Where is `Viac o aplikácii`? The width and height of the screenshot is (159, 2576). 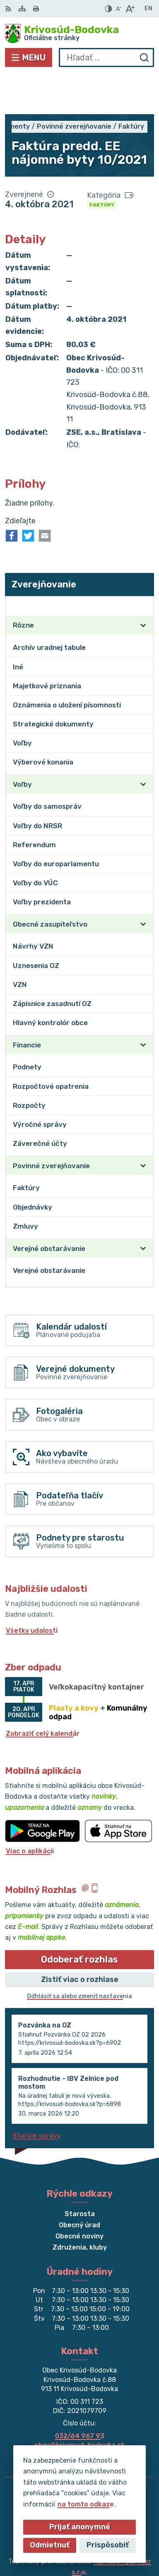 Viac o aplikácii is located at coordinates (30, 1810).